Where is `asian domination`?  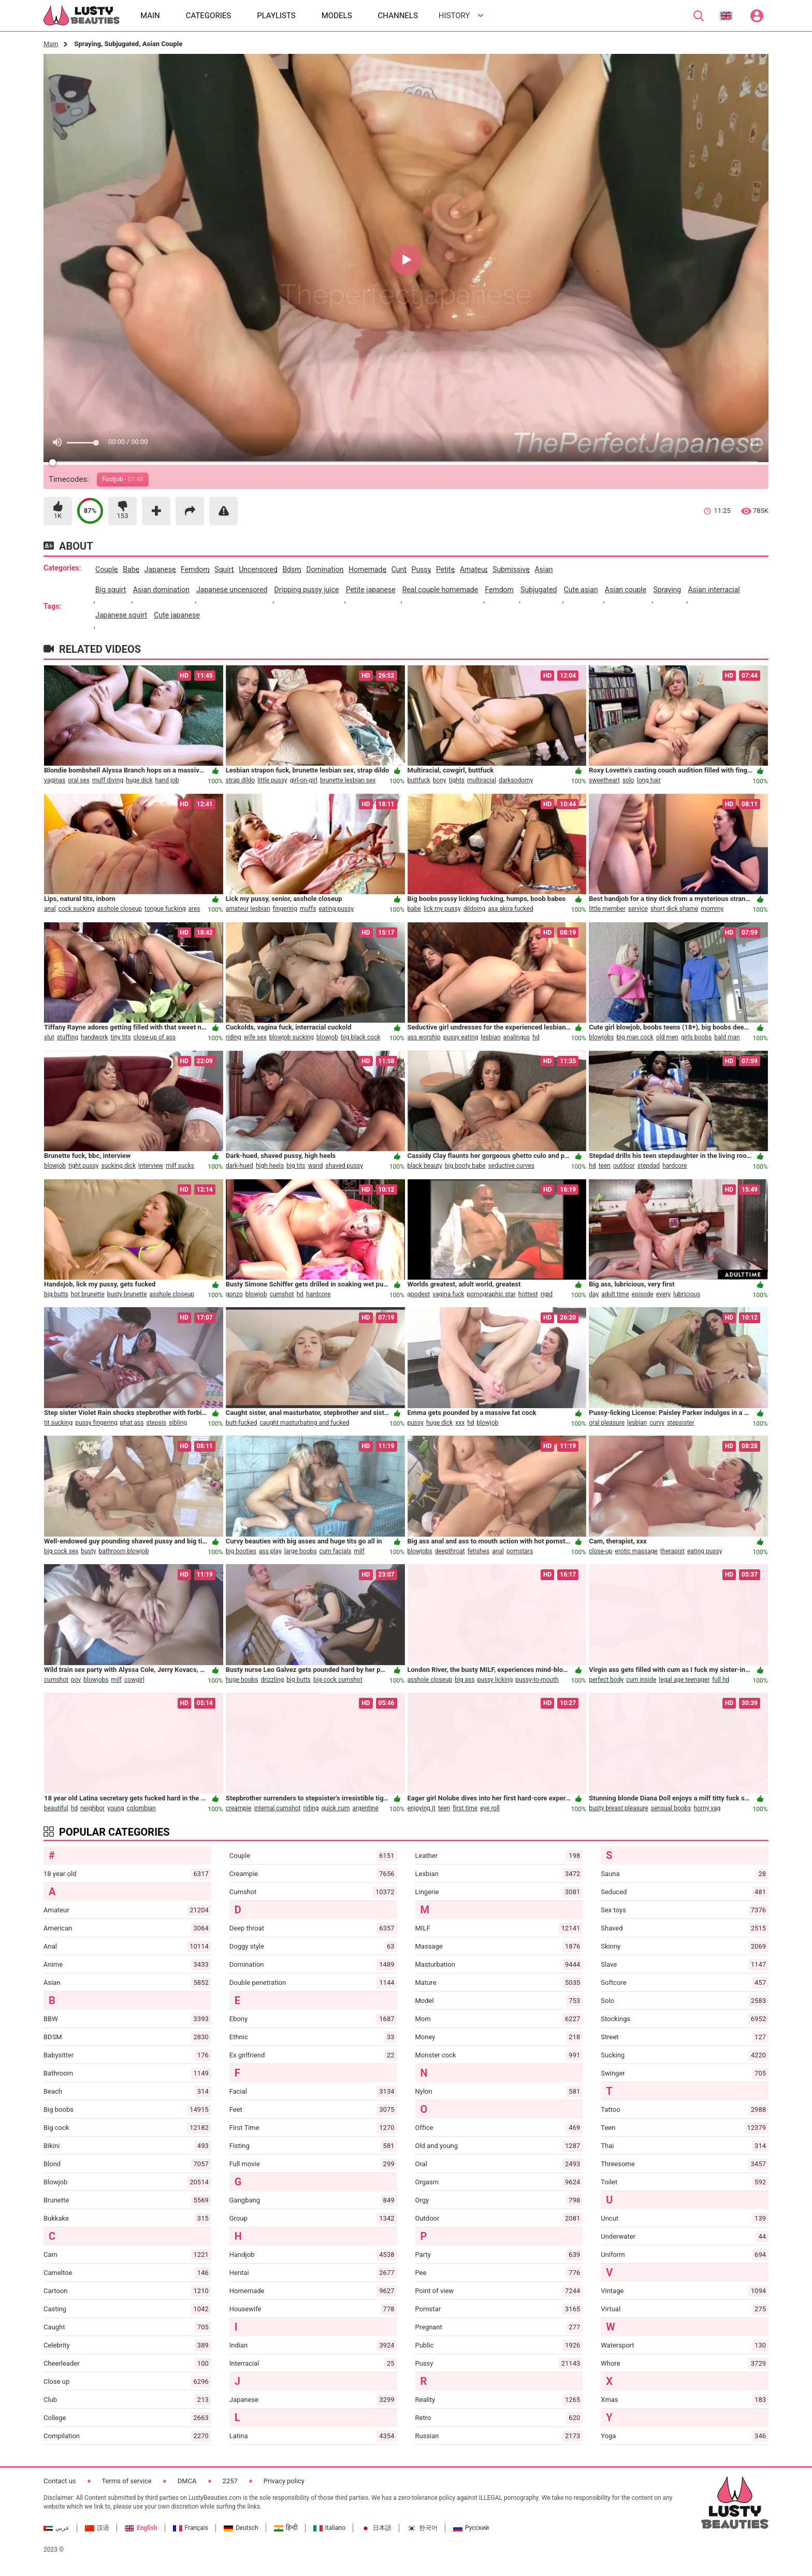 asian domination is located at coordinates (161, 589).